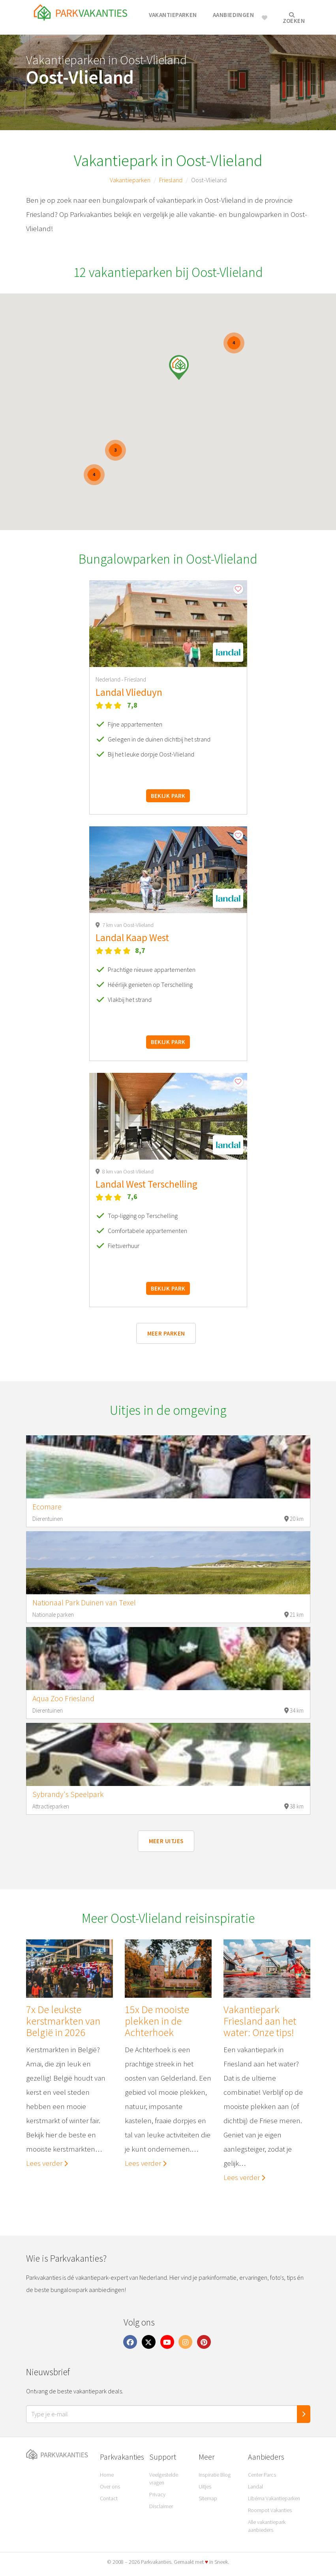  What do you see at coordinates (208, 2498) in the screenshot?
I see `Sitemap` at bounding box center [208, 2498].